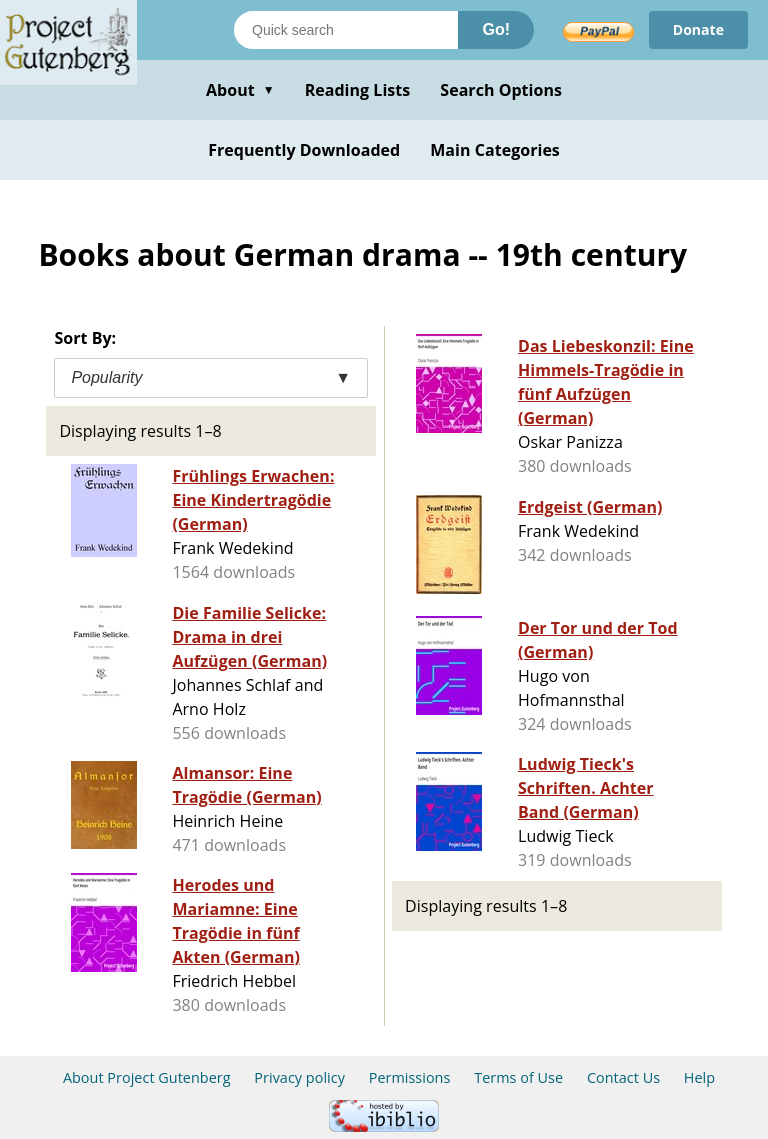  Describe the element at coordinates (304, 150) in the screenshot. I see `Frequently Downloaded` at that location.